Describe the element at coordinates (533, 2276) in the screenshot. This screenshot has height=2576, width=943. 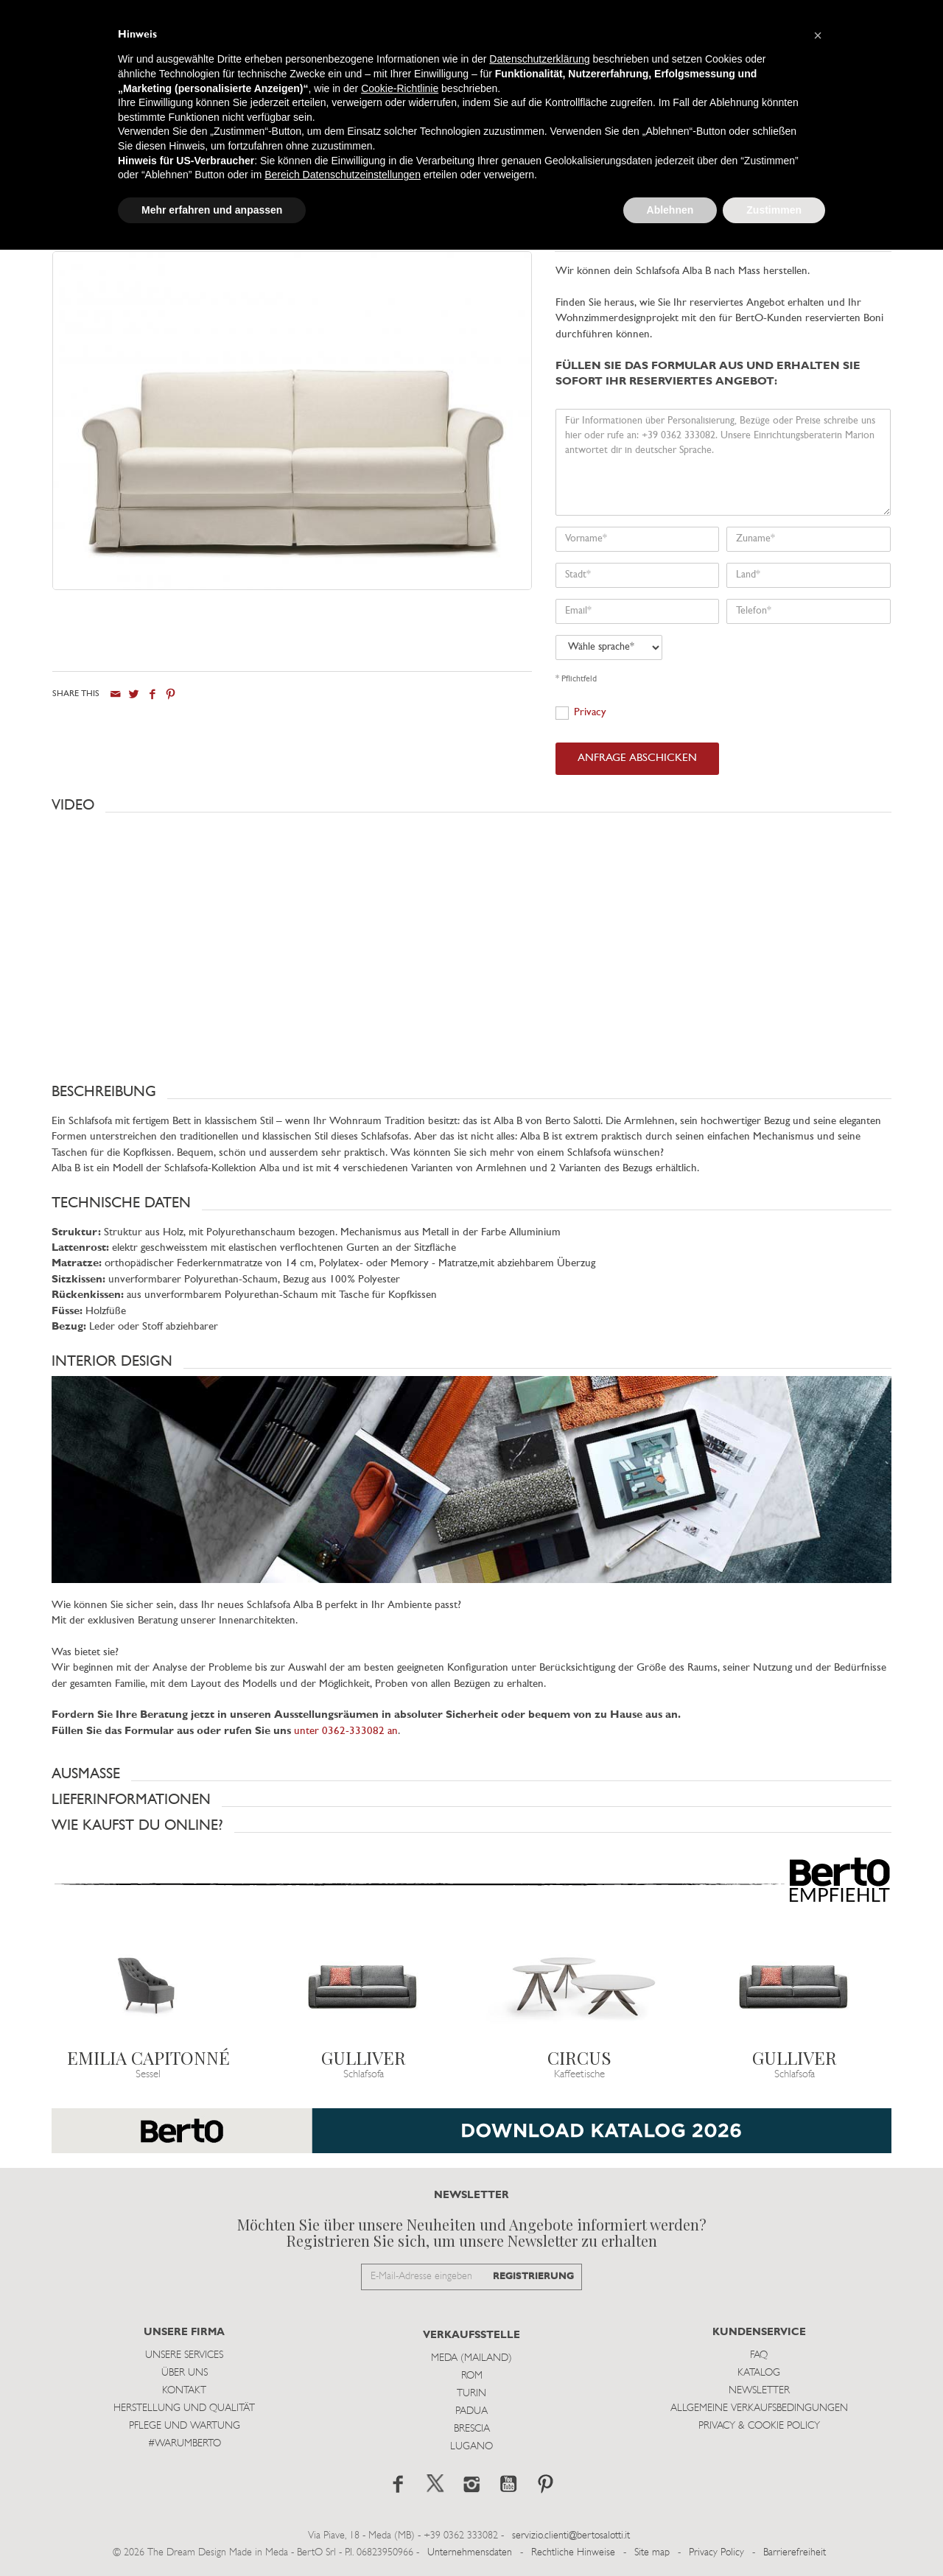
I see `REGISTRIERUNG` at that location.